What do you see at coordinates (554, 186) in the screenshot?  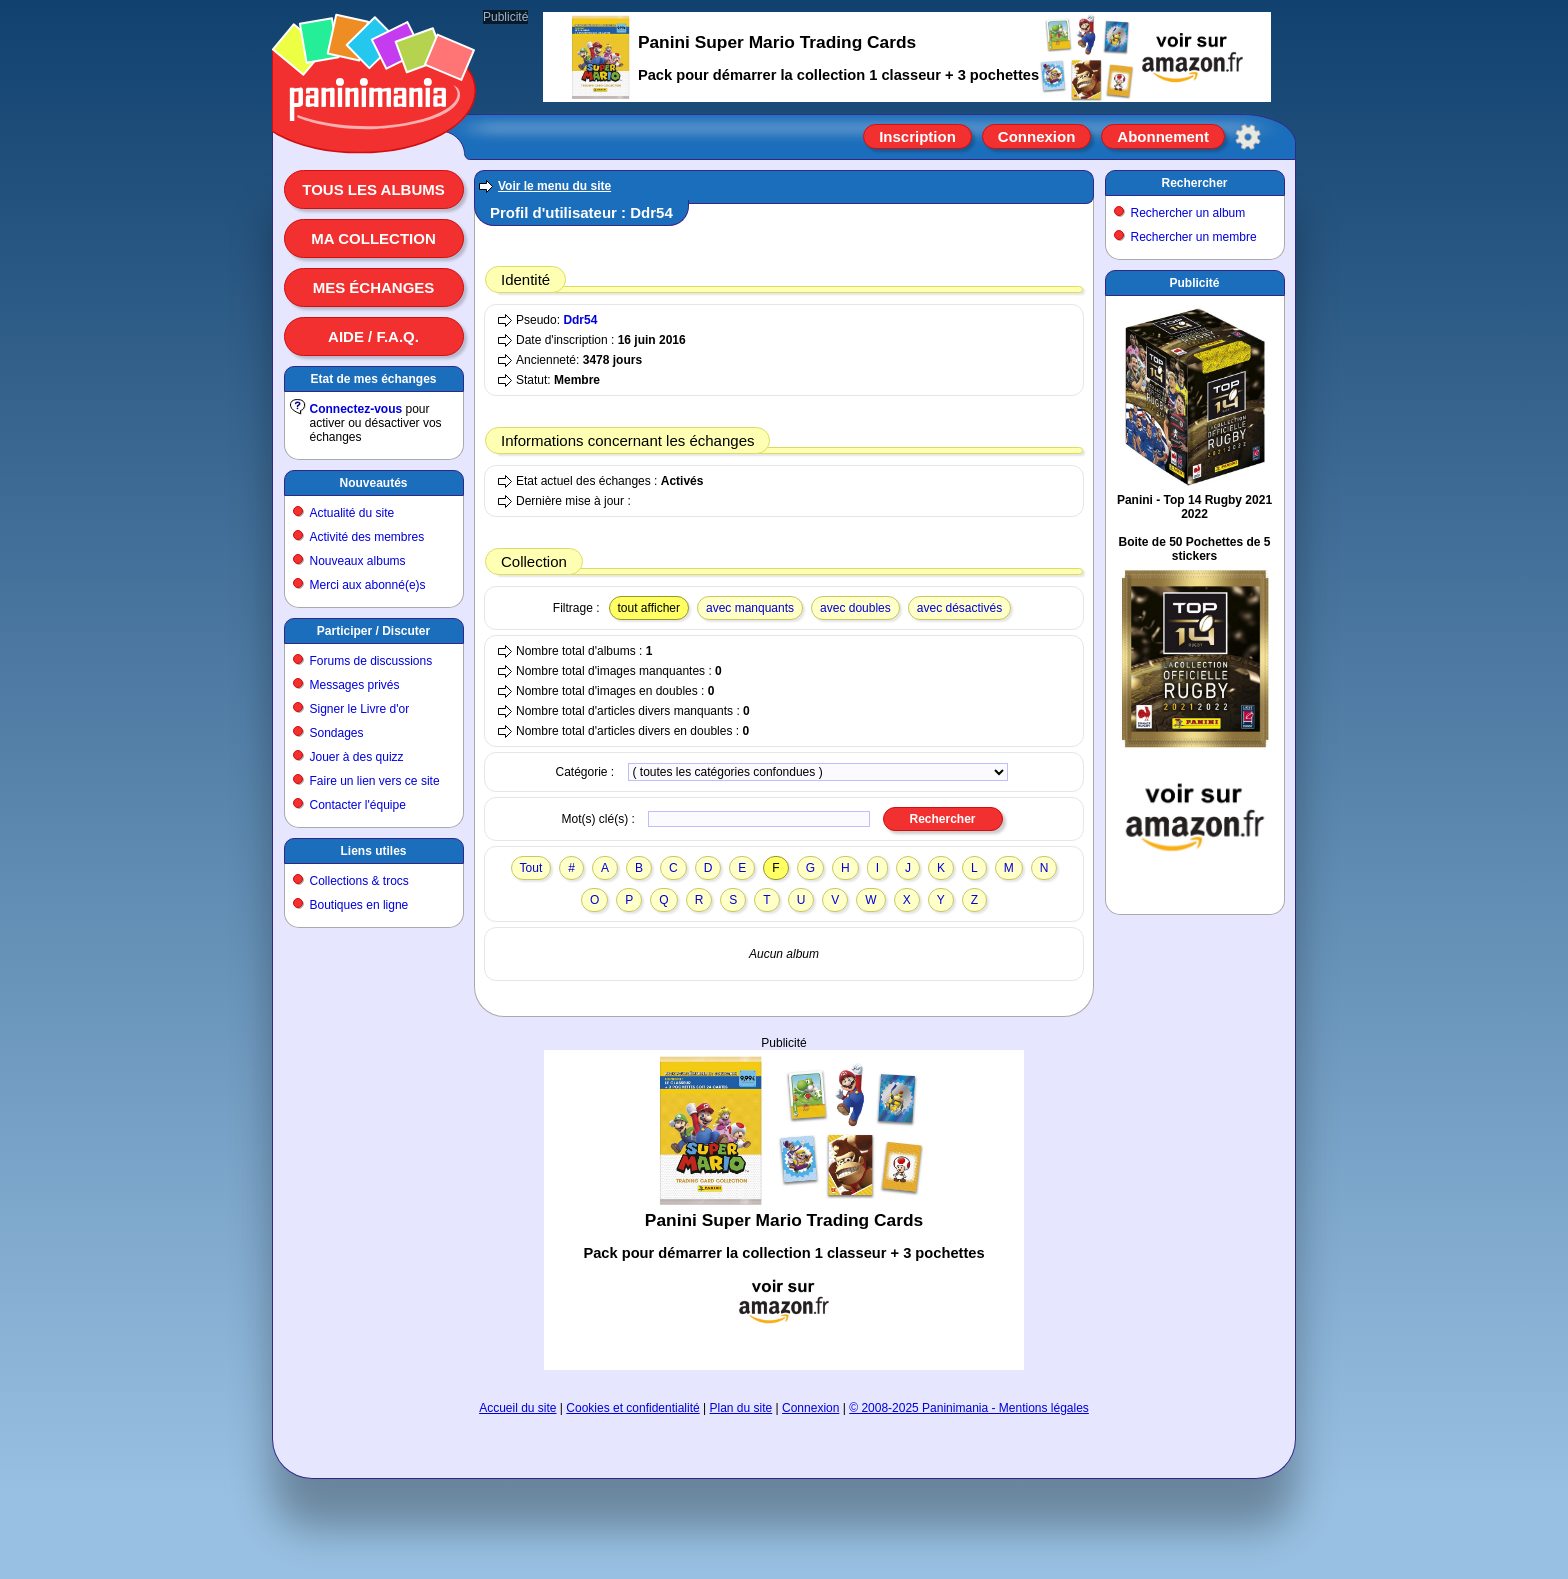 I see `Voir le menu du site` at bounding box center [554, 186].